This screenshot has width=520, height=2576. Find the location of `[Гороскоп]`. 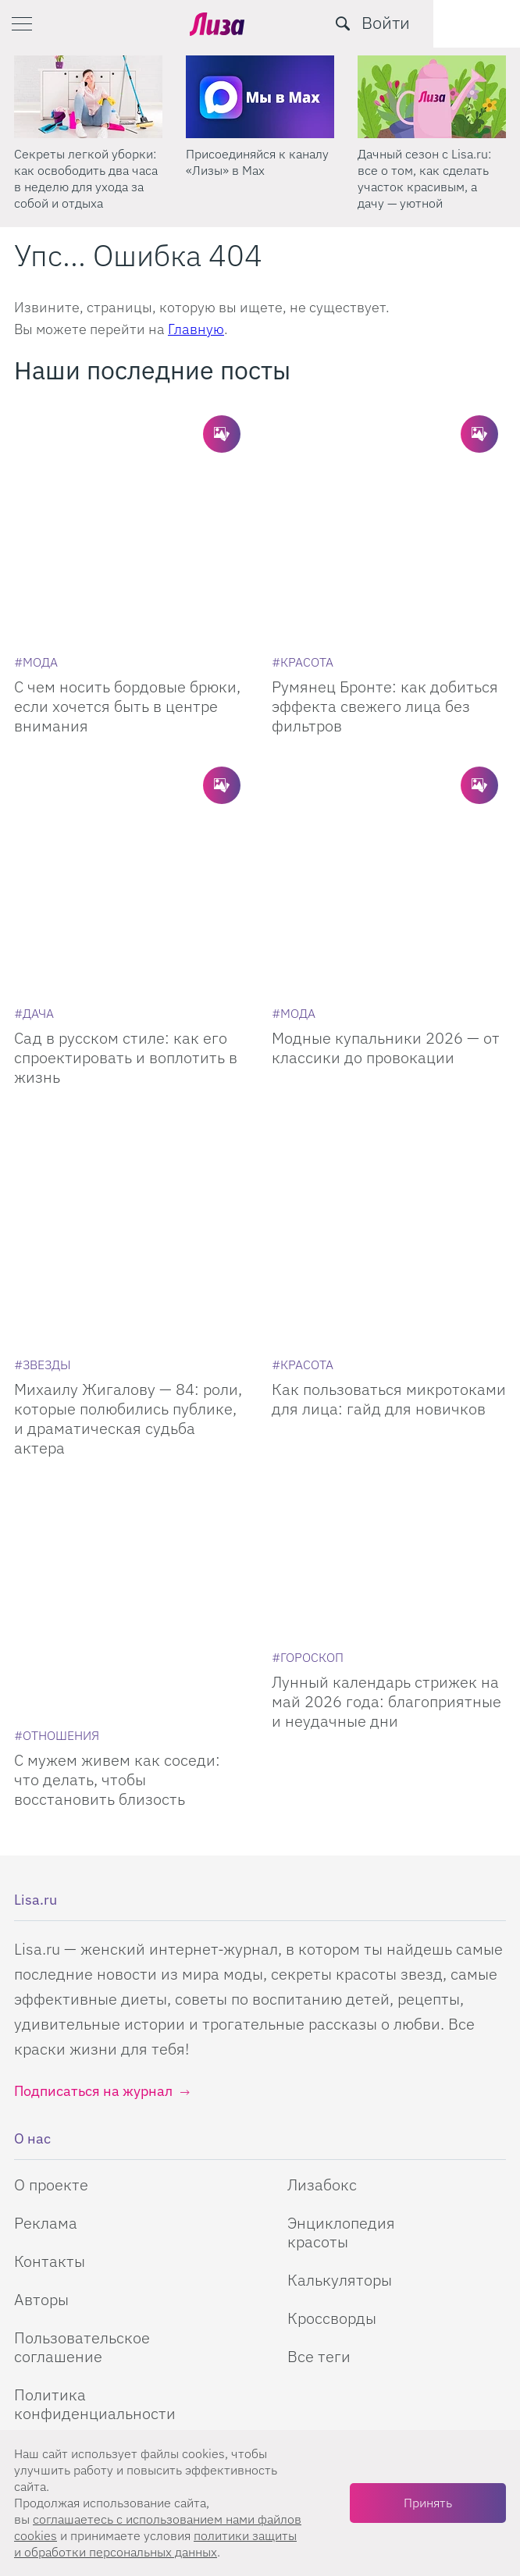

[Гороскоп] is located at coordinates (308, 1423).